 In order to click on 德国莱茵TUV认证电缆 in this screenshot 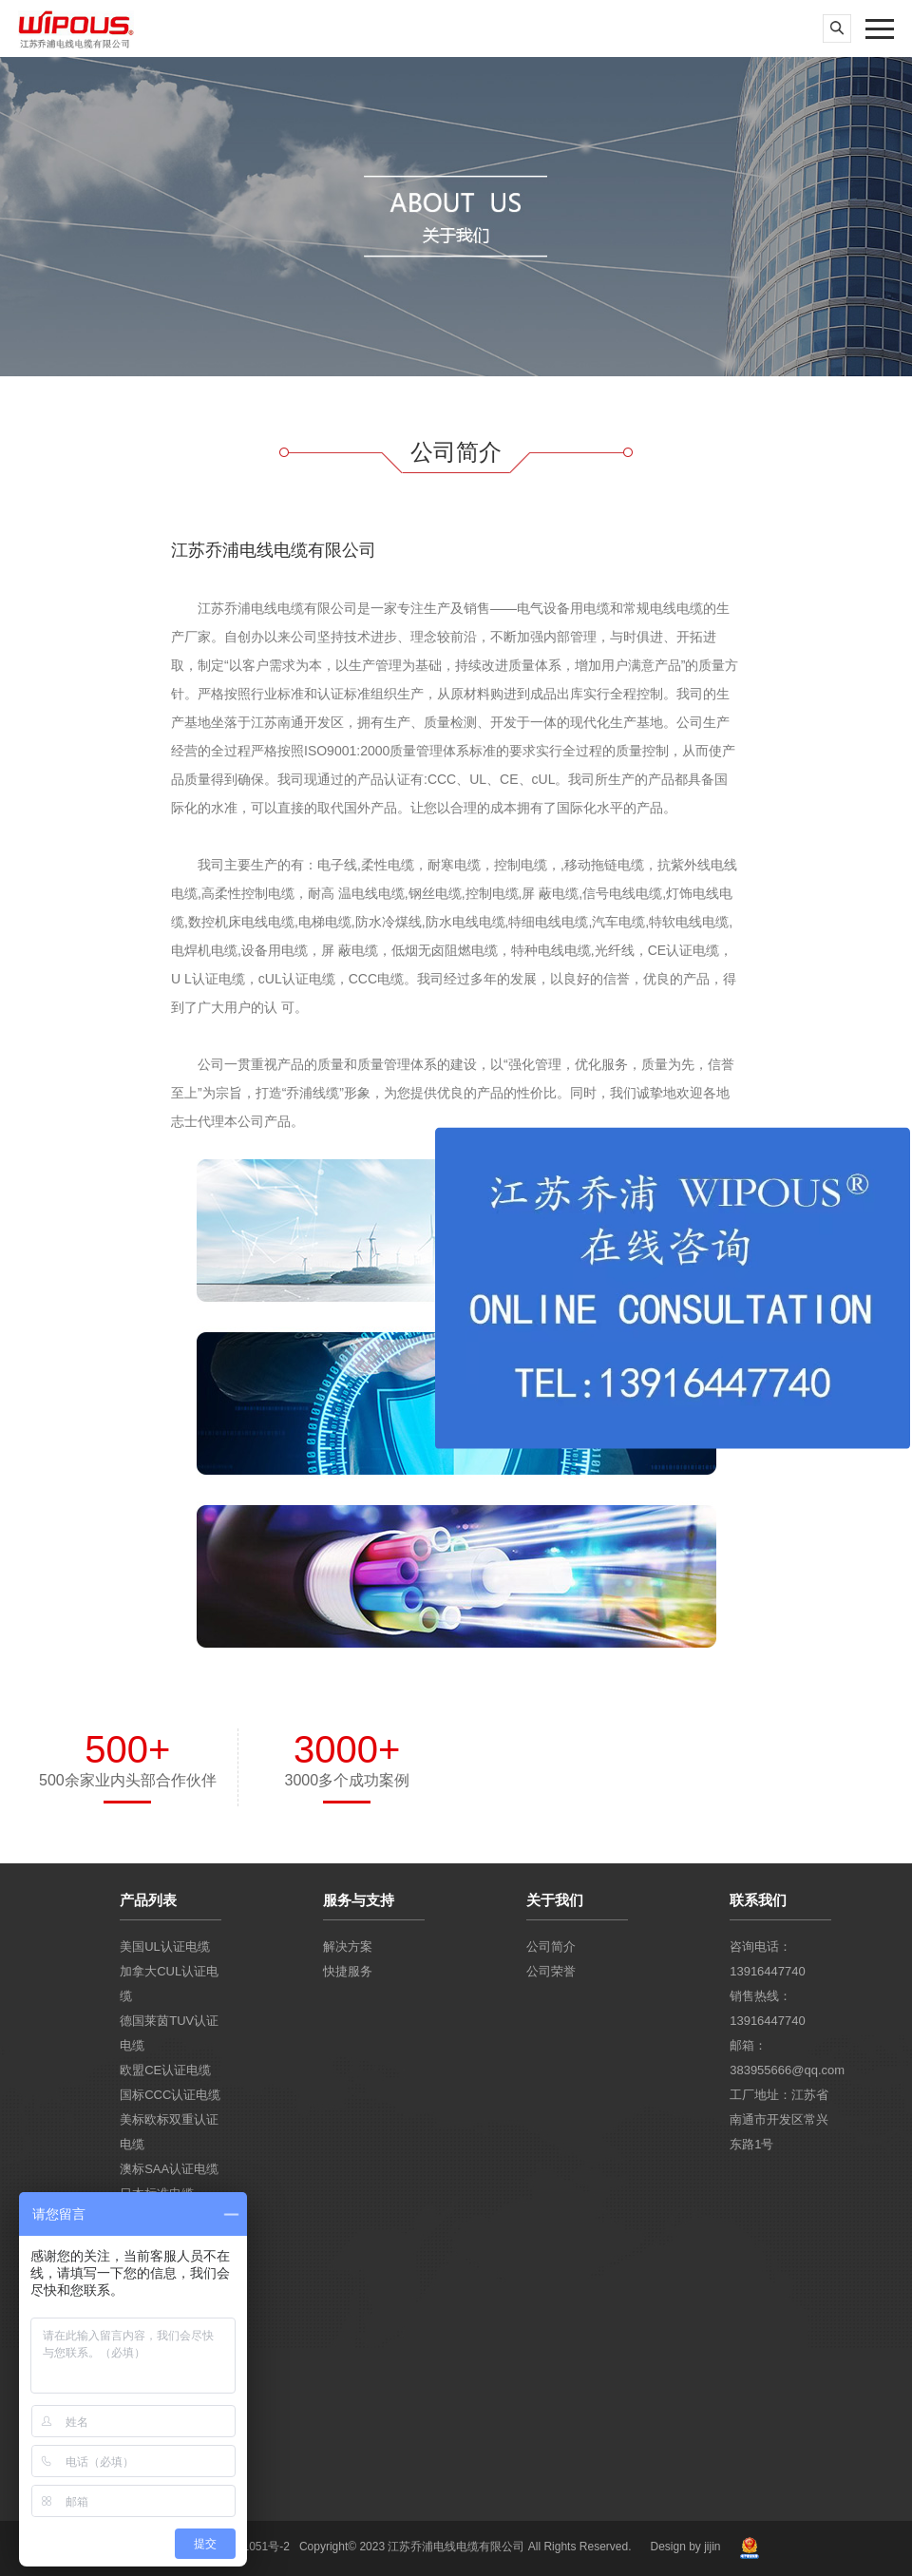, I will do `click(169, 2032)`.